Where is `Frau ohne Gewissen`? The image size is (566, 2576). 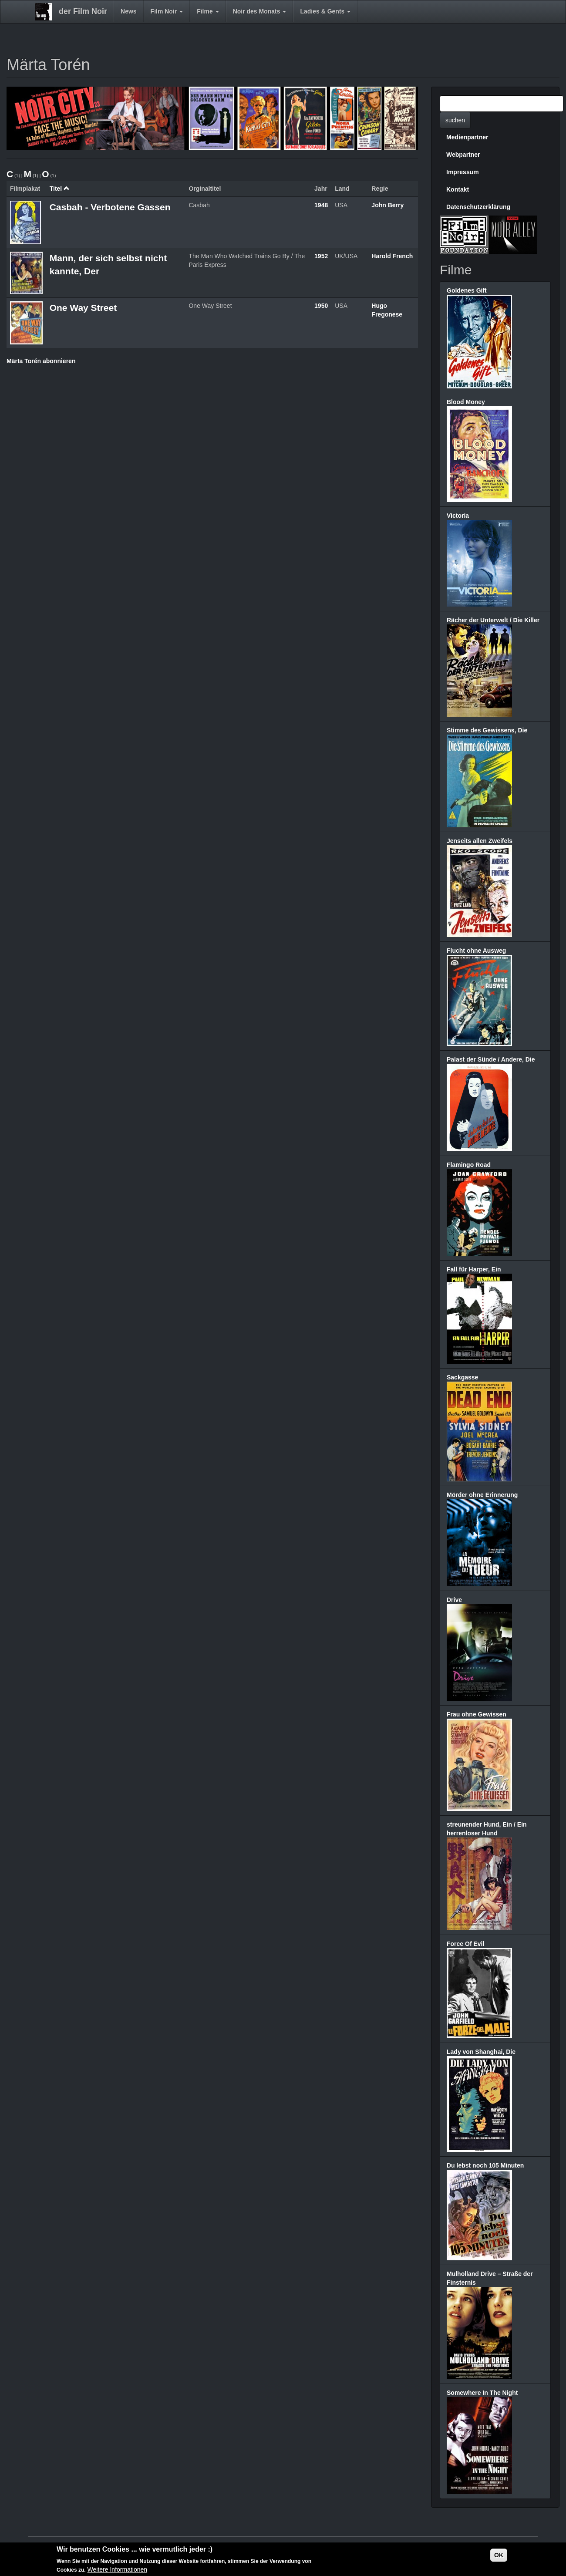 Frau ohne Gewissen is located at coordinates (476, 1714).